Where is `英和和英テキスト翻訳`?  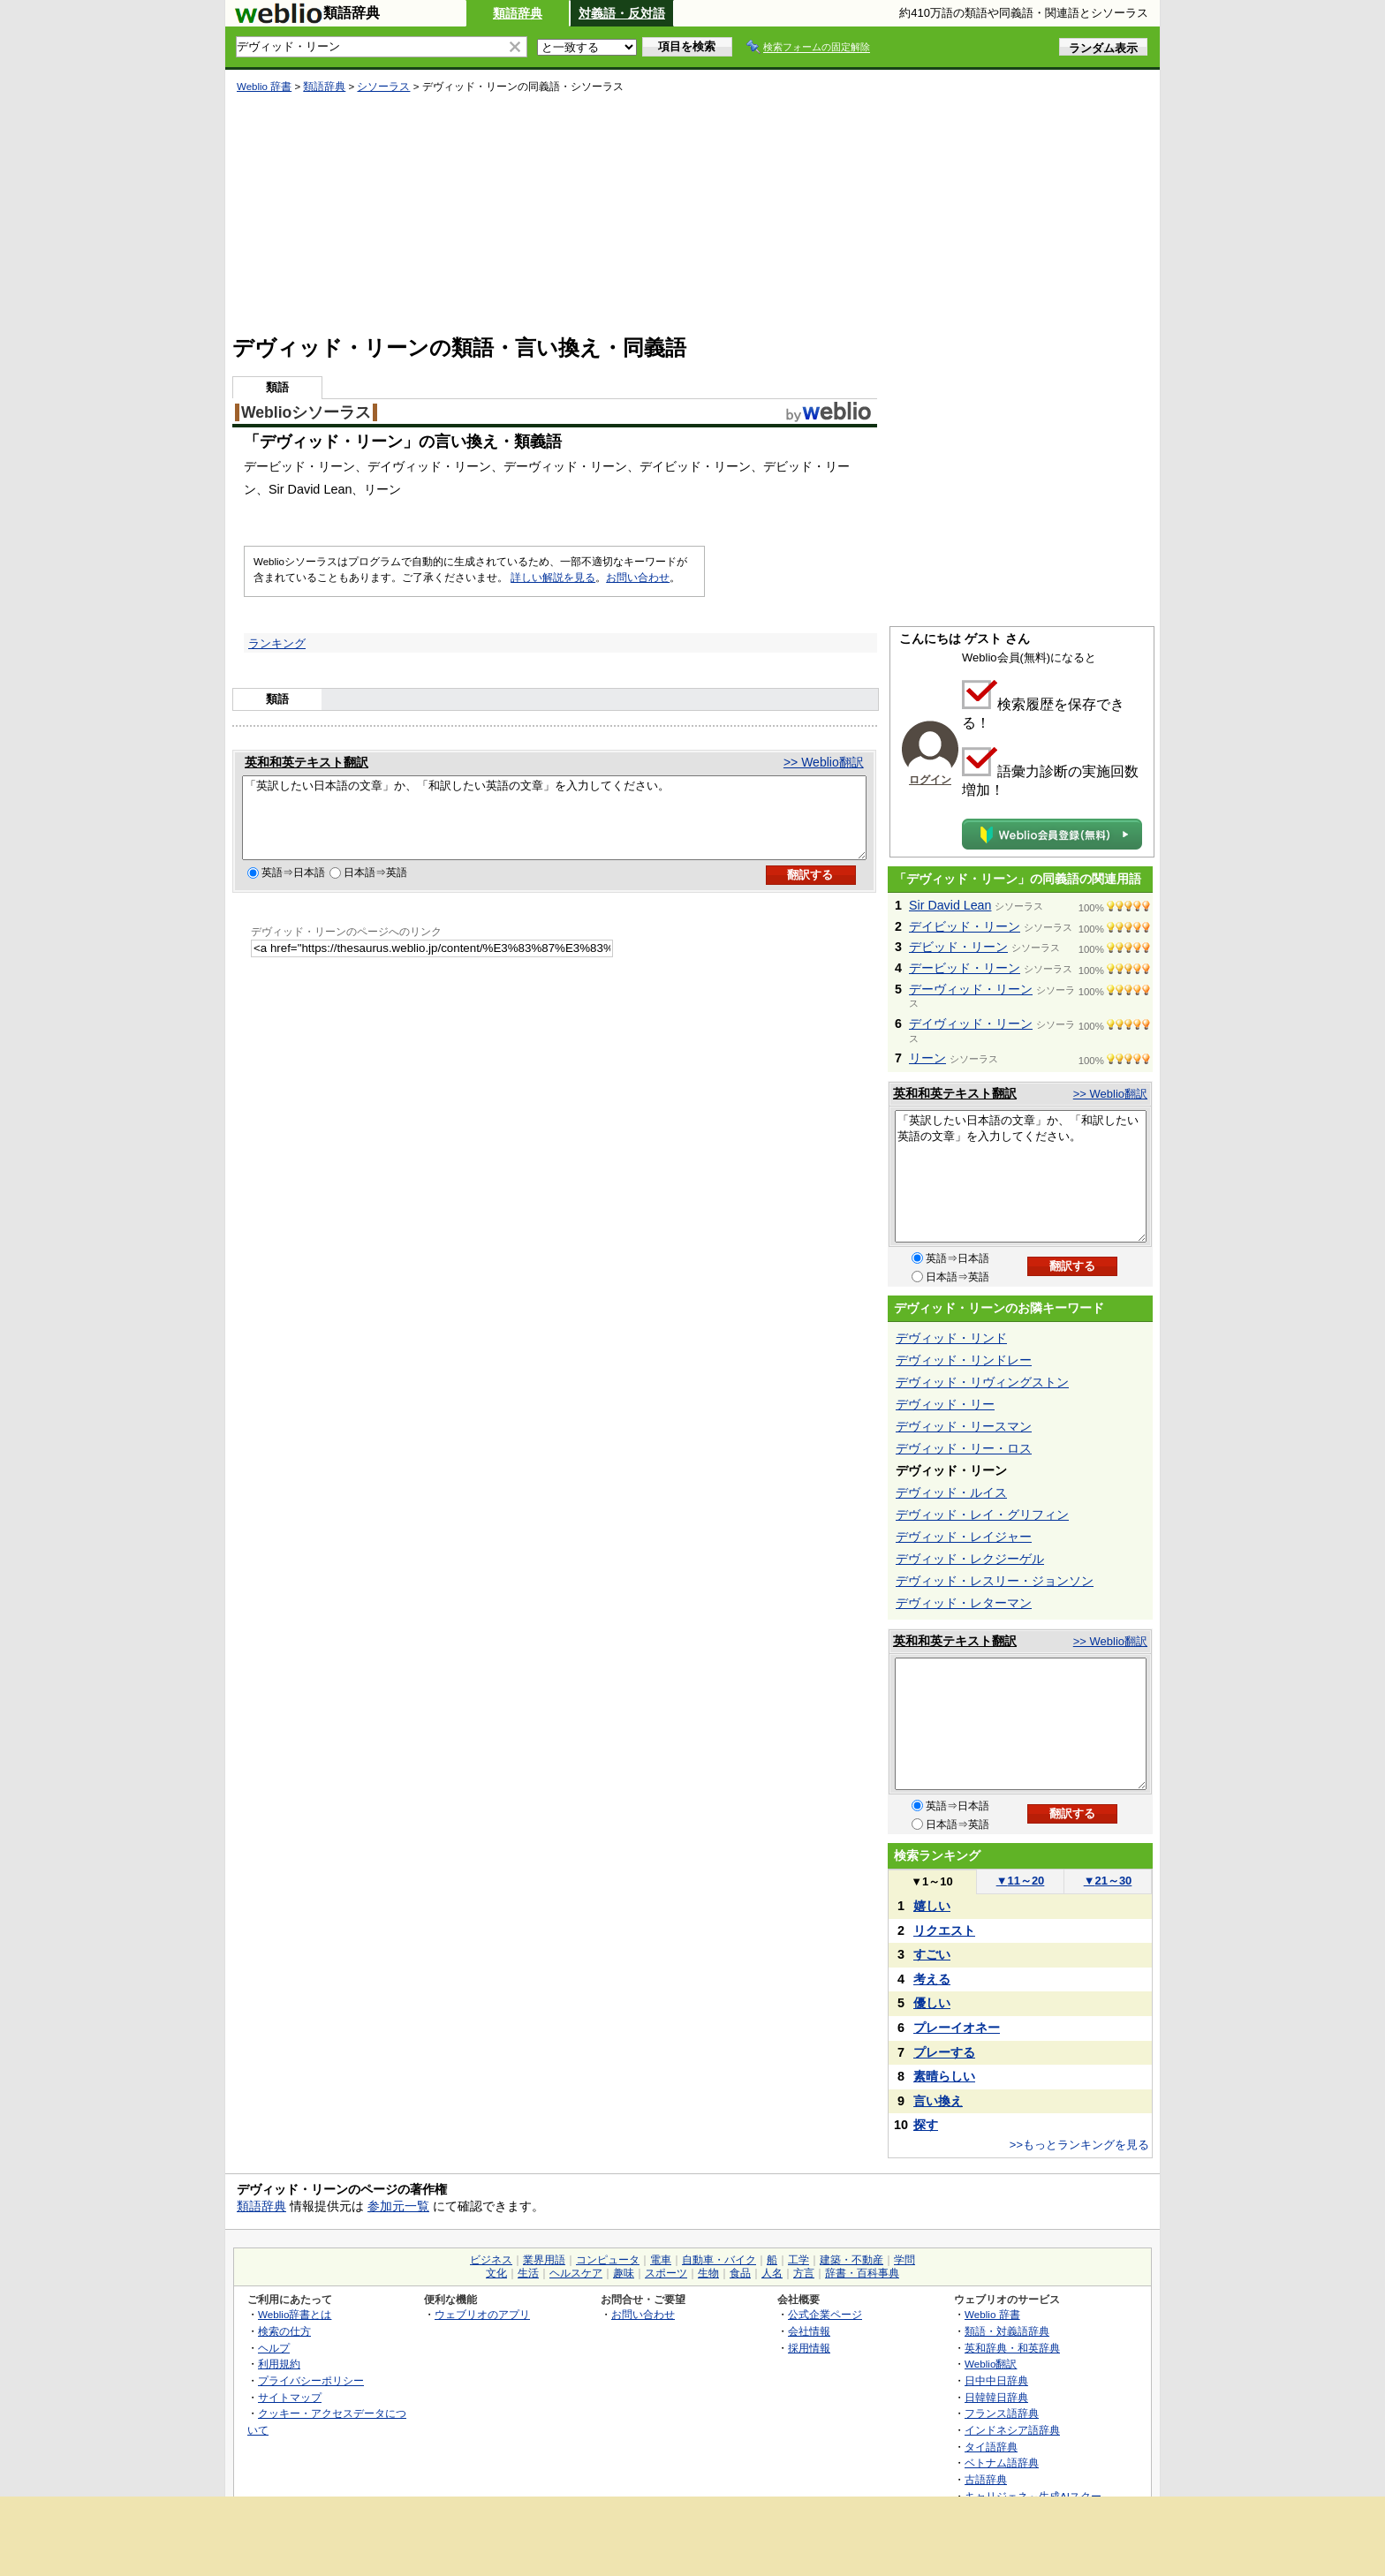 英和和英テキスト翻訳 is located at coordinates (306, 762).